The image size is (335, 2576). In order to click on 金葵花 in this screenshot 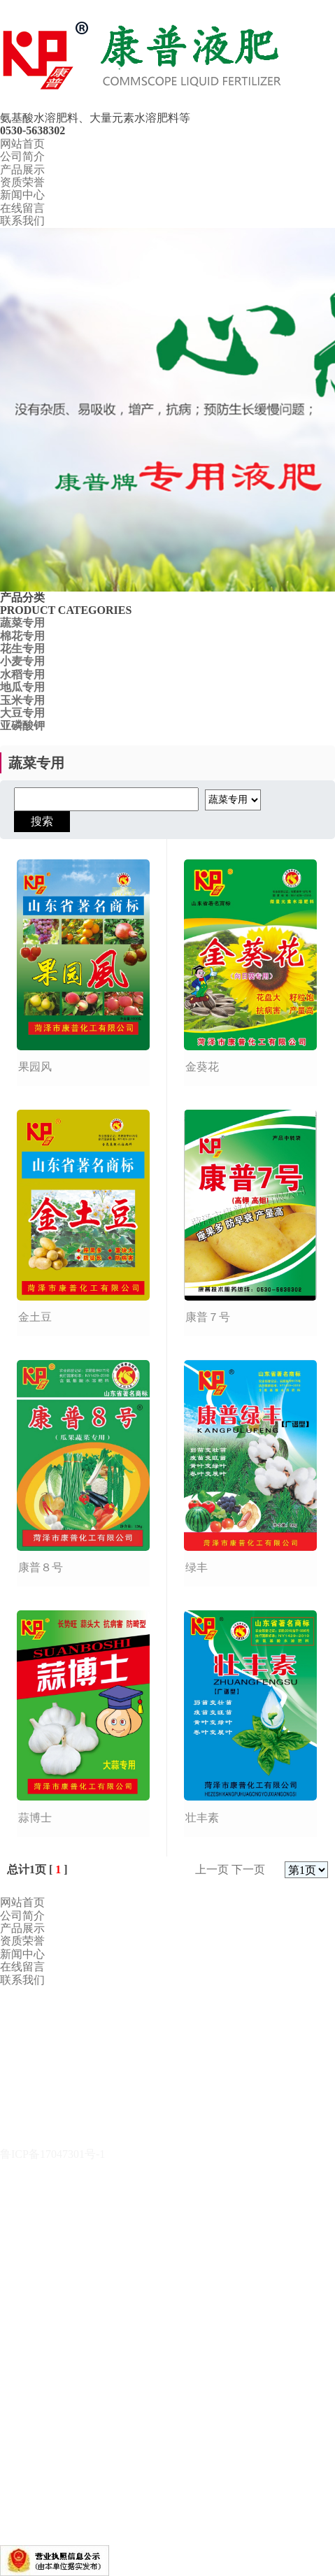, I will do `click(202, 1067)`.